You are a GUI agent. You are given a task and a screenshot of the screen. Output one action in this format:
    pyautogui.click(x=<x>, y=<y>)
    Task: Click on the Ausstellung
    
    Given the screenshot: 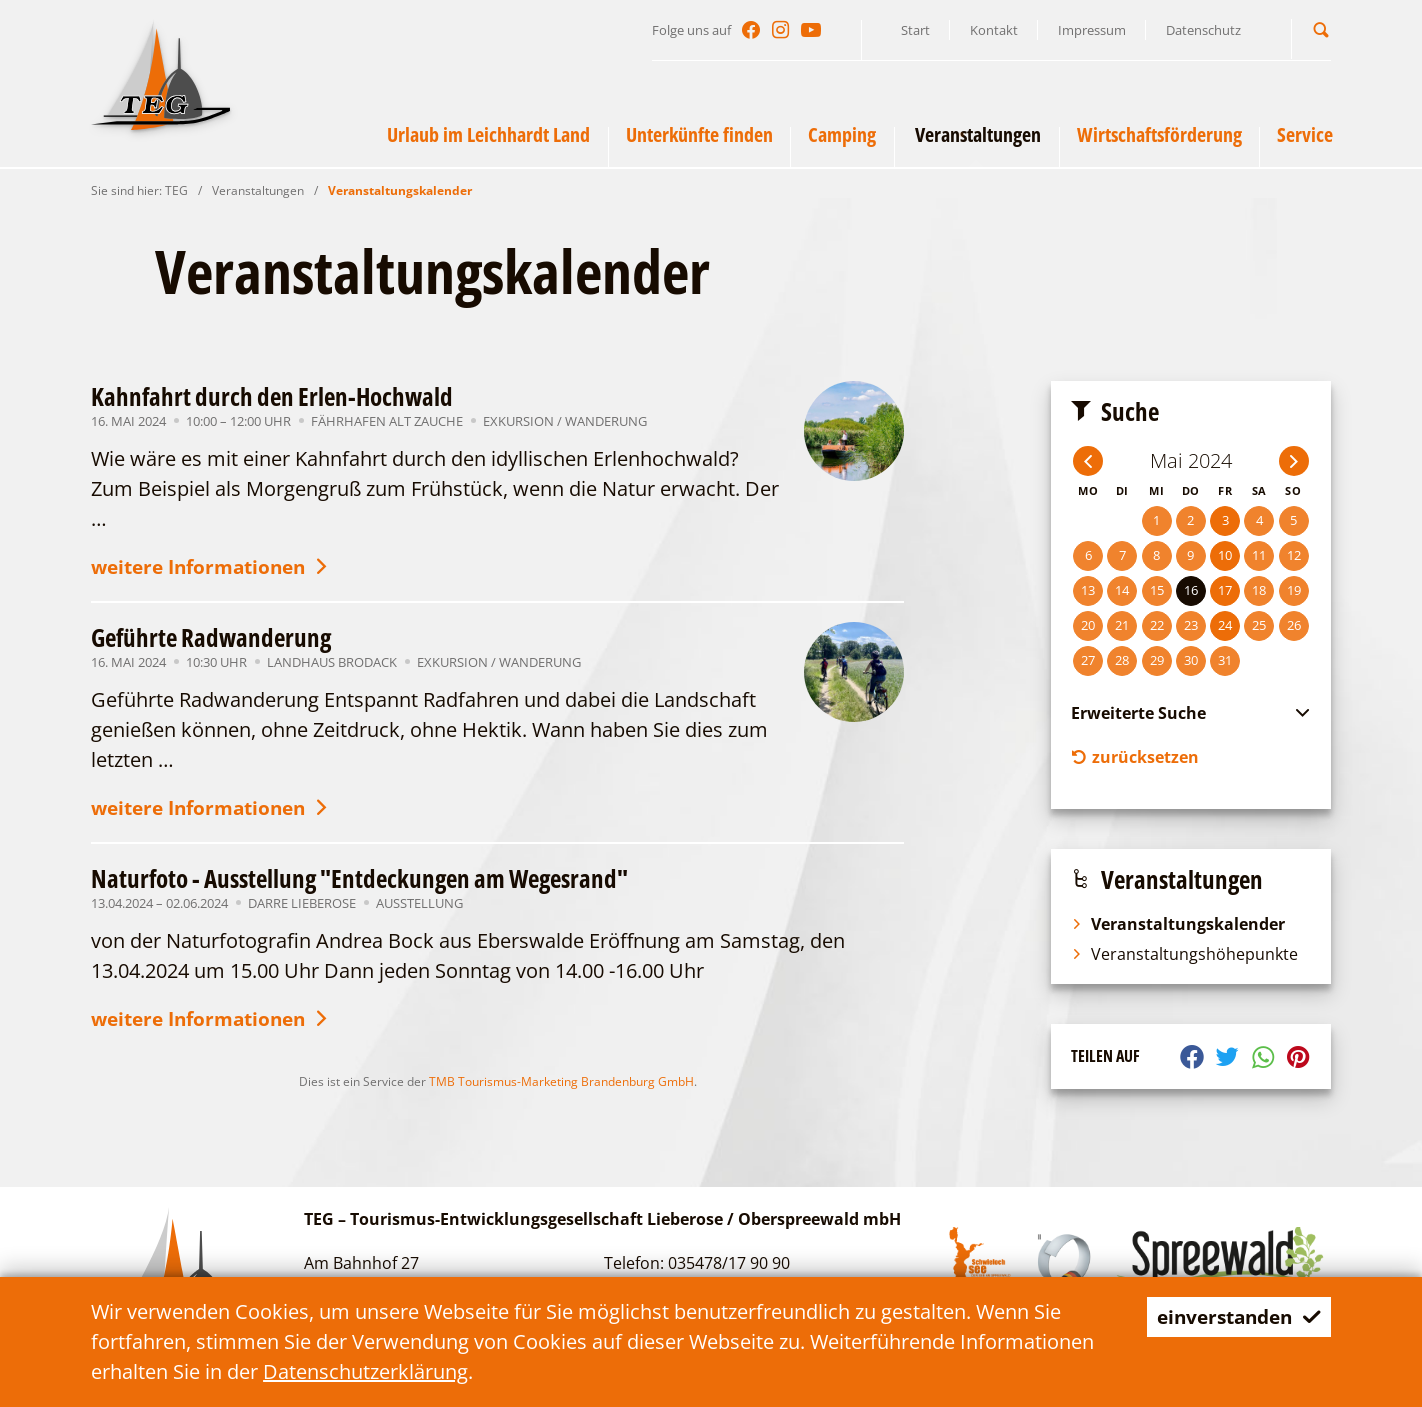 What is the action you would take?
    pyautogui.click(x=419, y=907)
    